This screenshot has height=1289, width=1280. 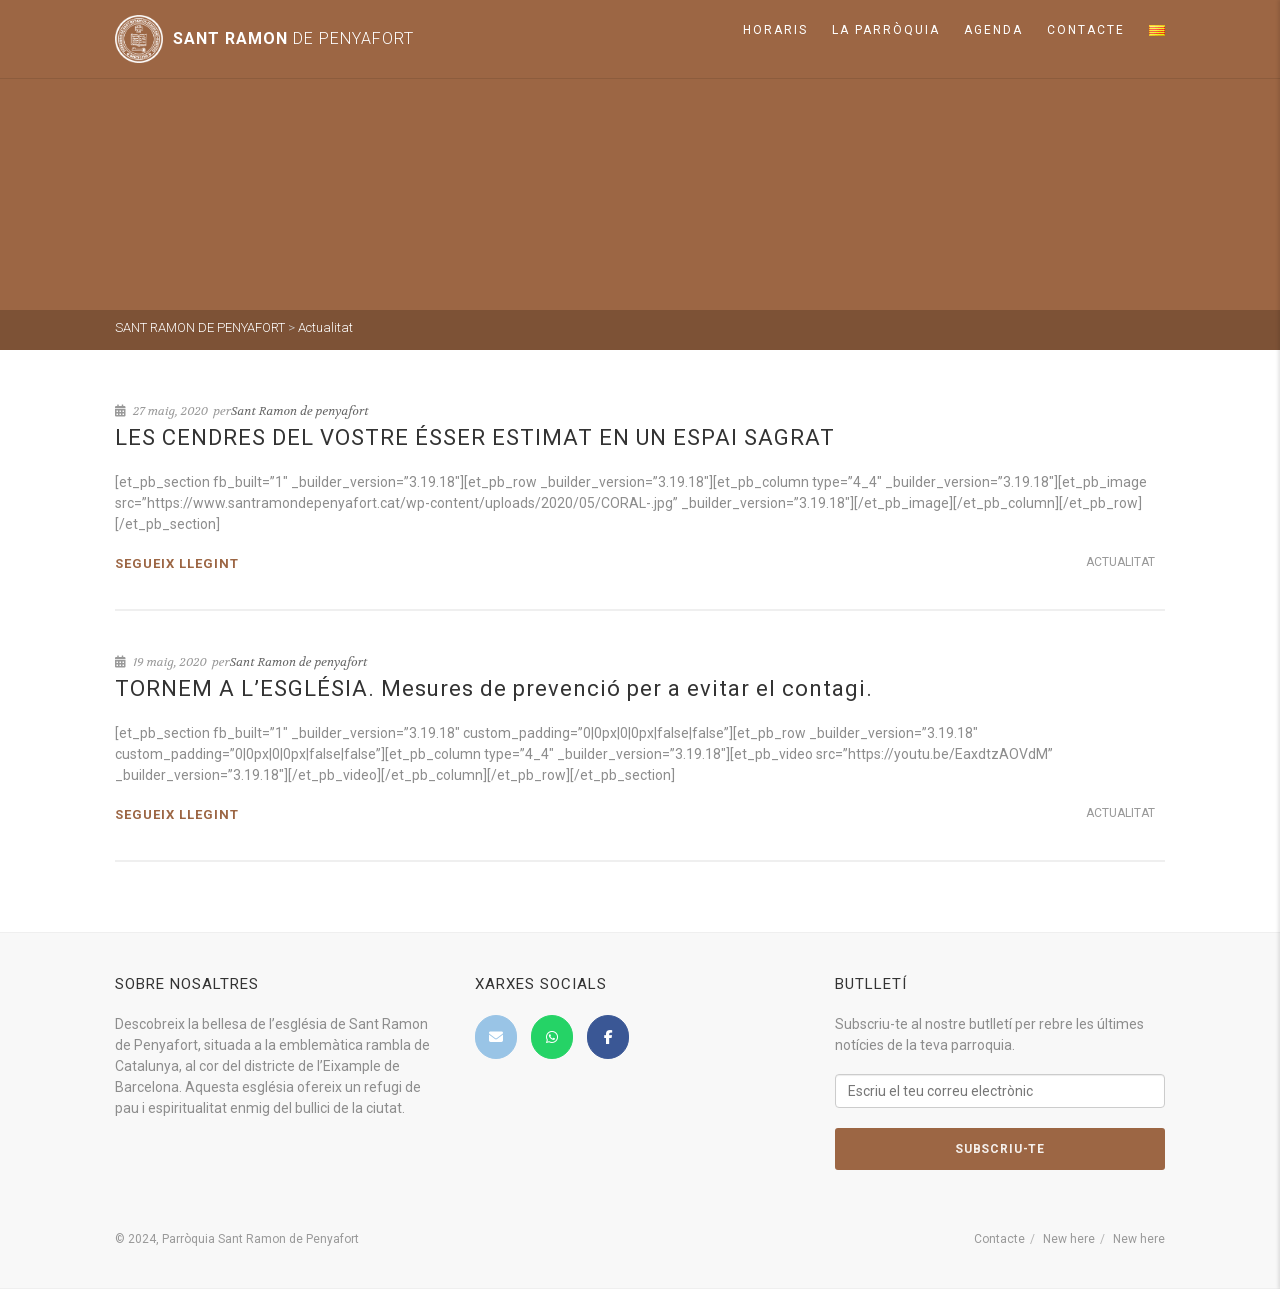 I want to click on [SANT RAMON DE PENYAFORT on Envelope], so click(x=496, y=1037).